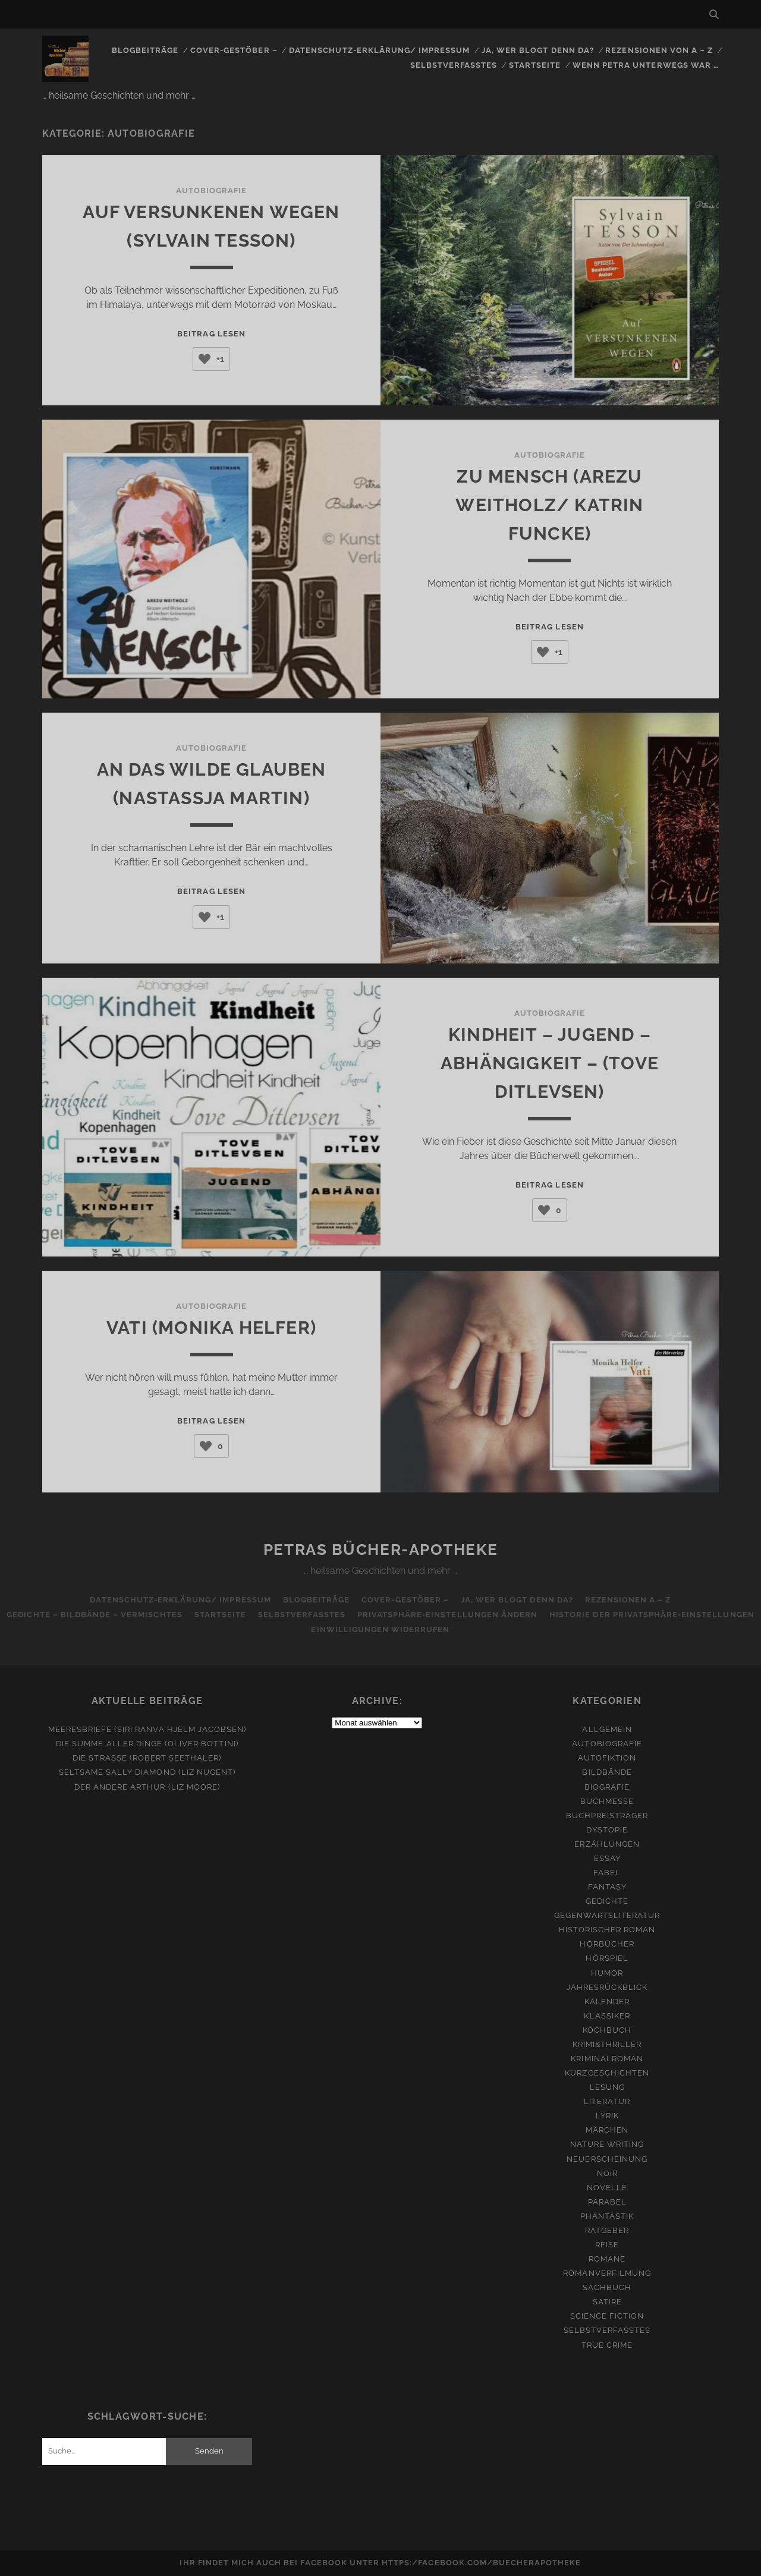  I want to click on Einwilligungen widerrufen [button], so click(380, 1629).